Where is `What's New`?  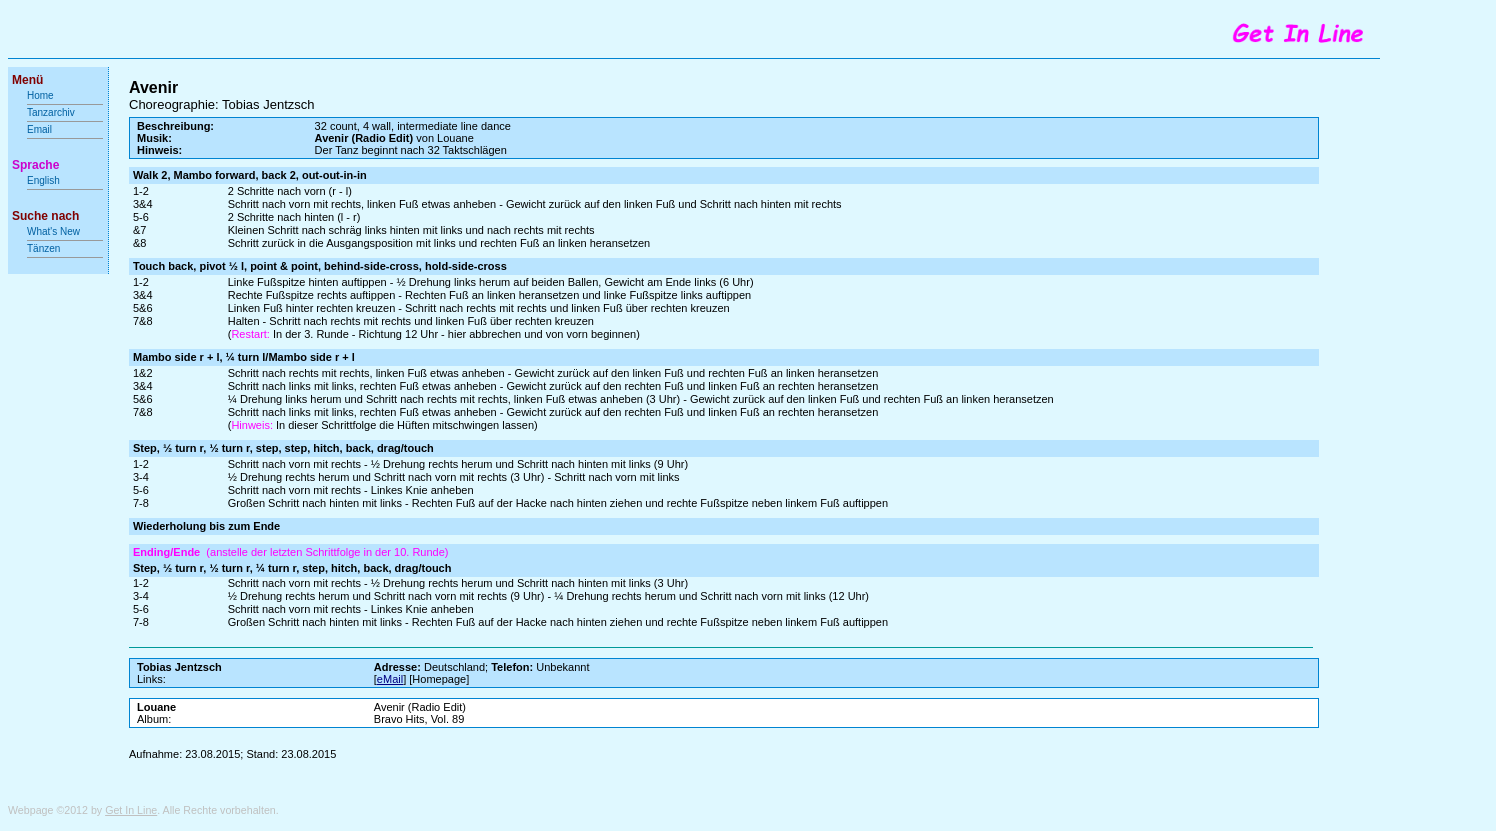 What's New is located at coordinates (55, 231).